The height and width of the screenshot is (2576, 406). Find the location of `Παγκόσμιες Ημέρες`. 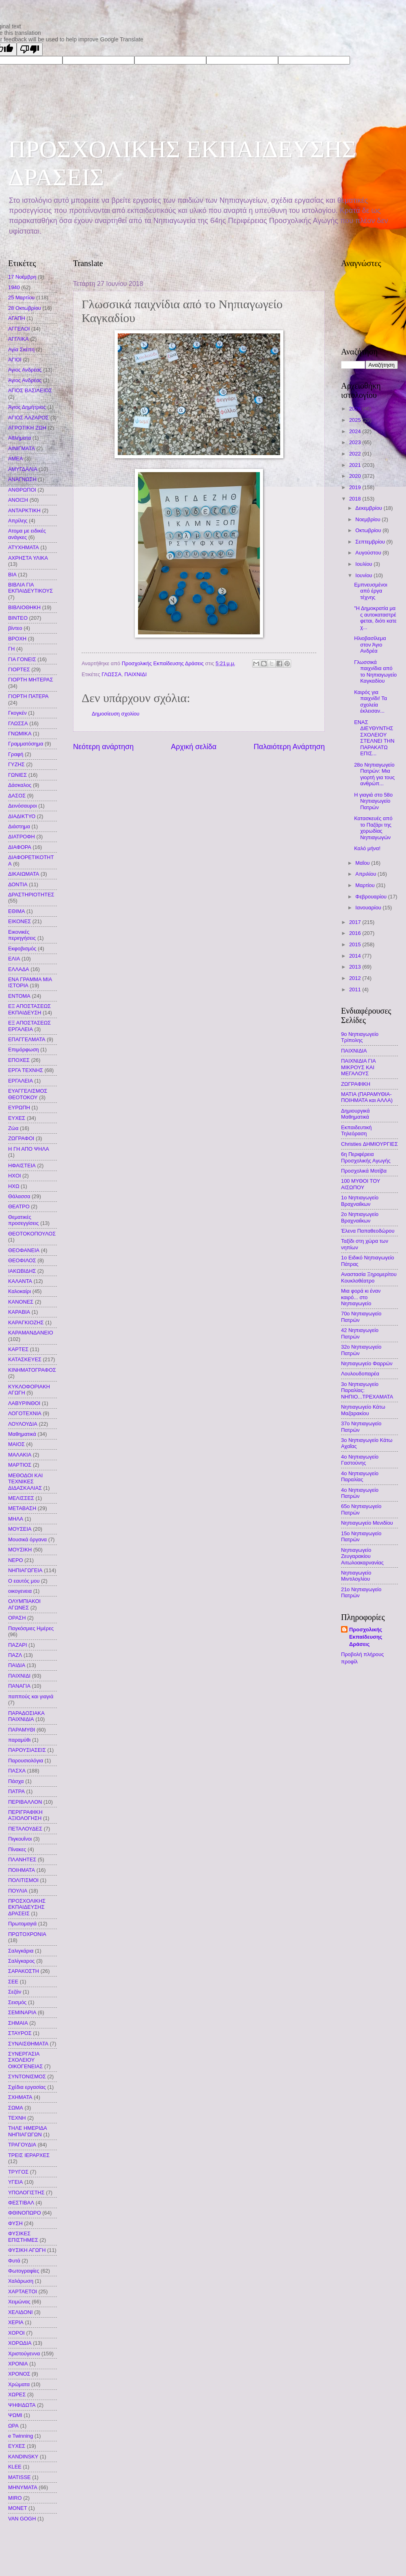

Παγκόσμιες Ημέρες is located at coordinates (31, 1628).